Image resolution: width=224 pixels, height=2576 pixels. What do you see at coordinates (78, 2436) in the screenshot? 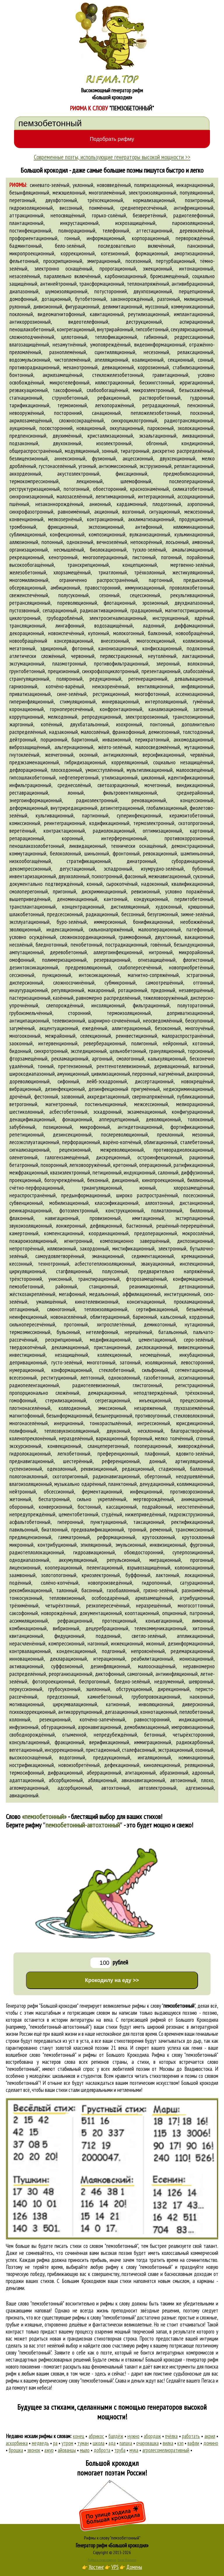
I see `конец` at bounding box center [78, 2436].